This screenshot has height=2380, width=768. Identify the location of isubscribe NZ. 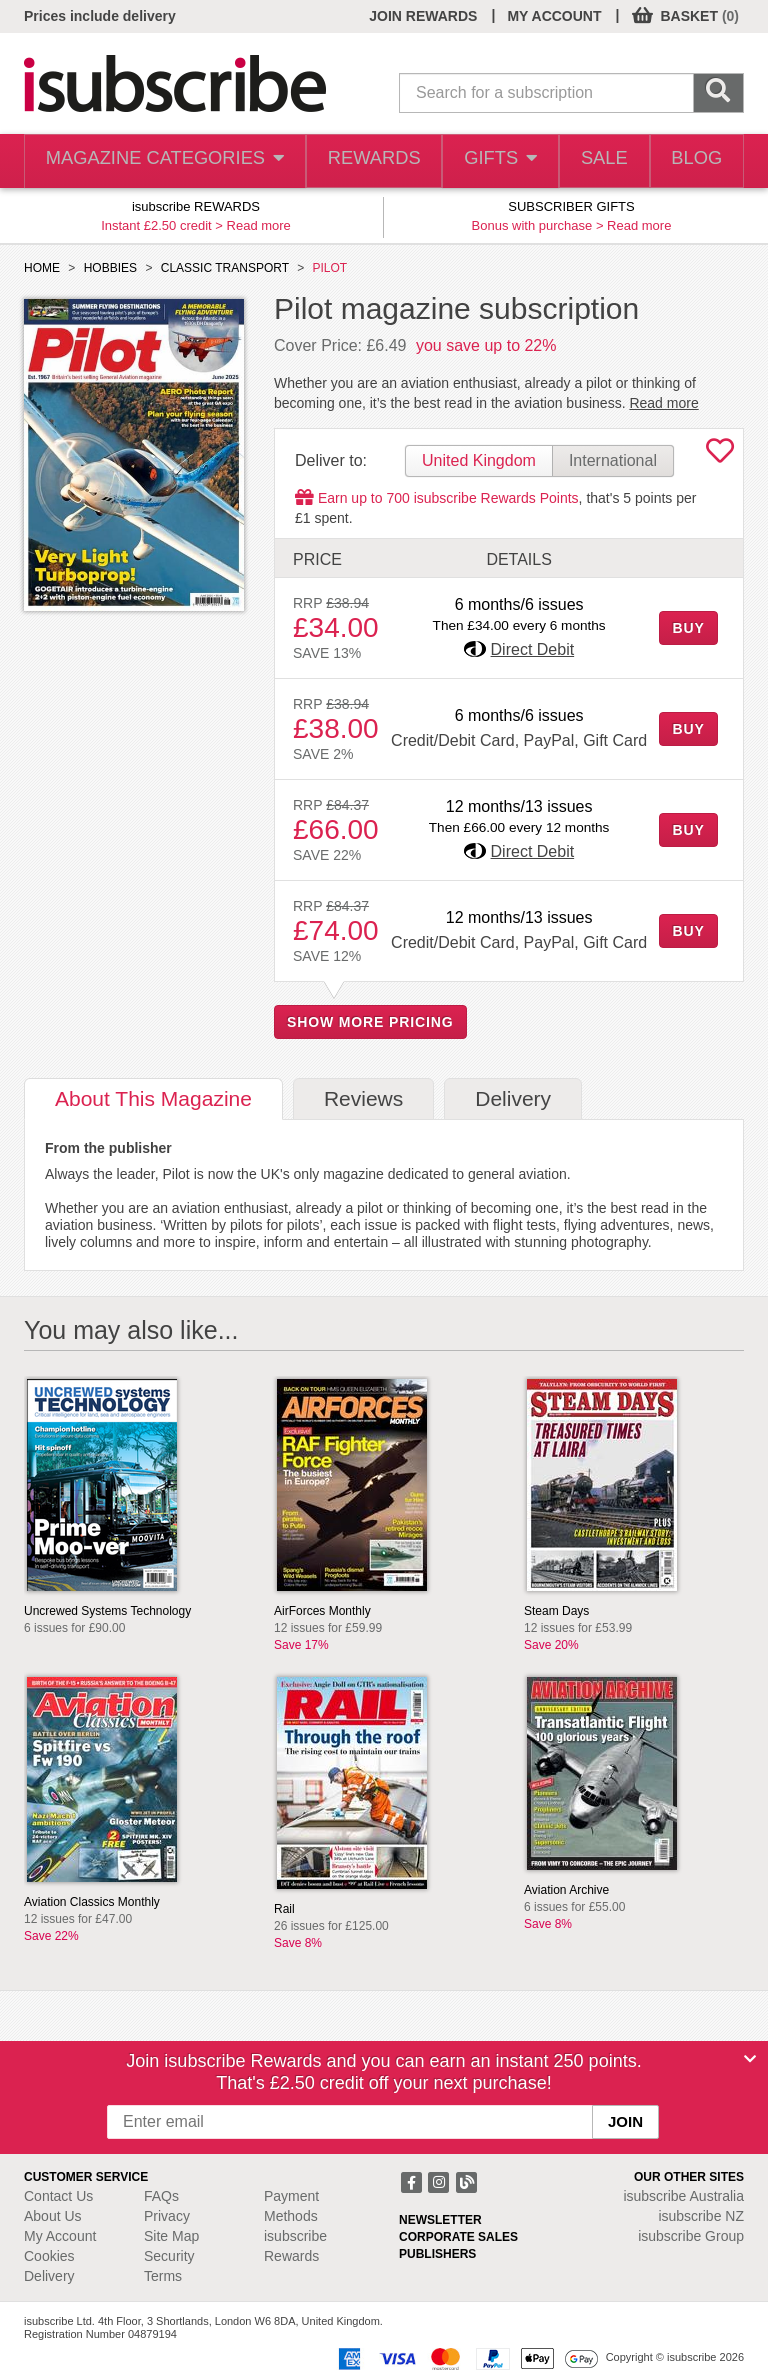
(701, 2216).